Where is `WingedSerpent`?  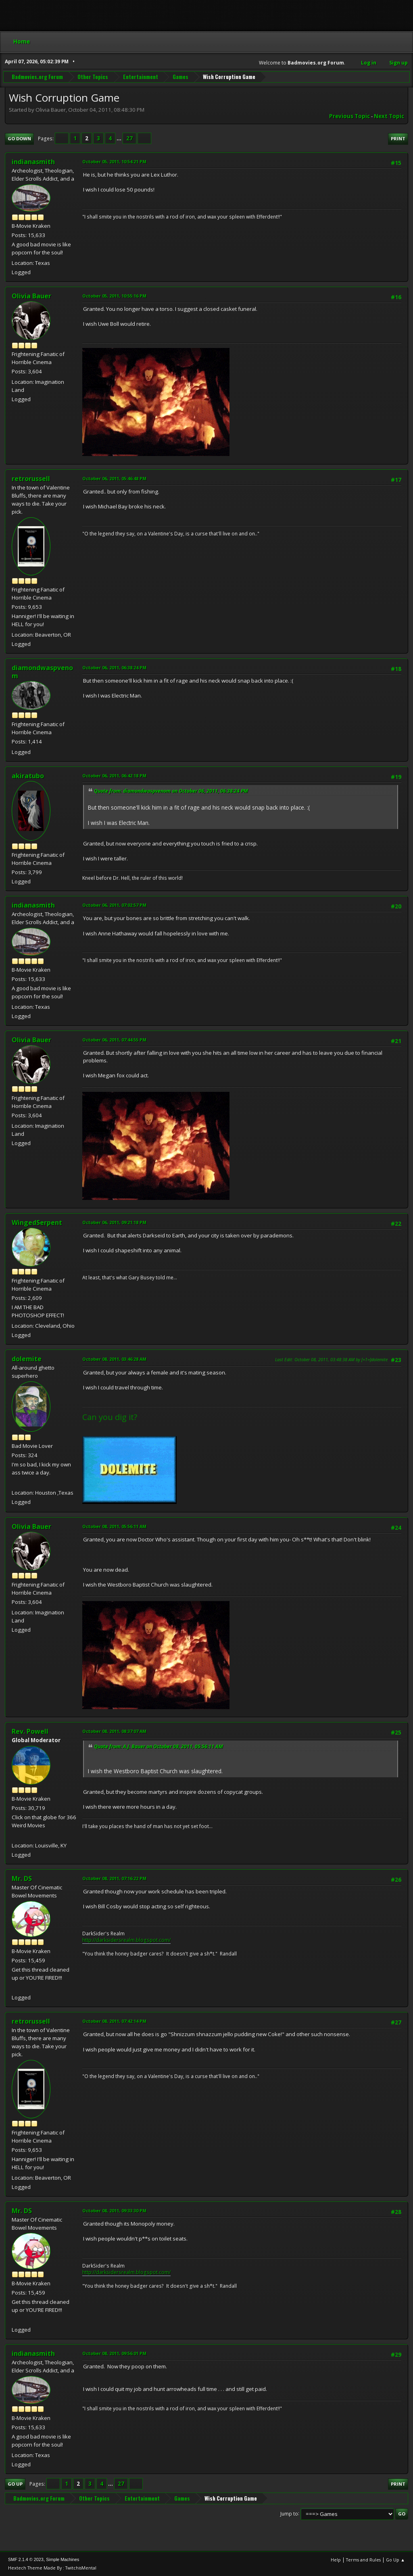 WingedSerpent is located at coordinates (37, 1222).